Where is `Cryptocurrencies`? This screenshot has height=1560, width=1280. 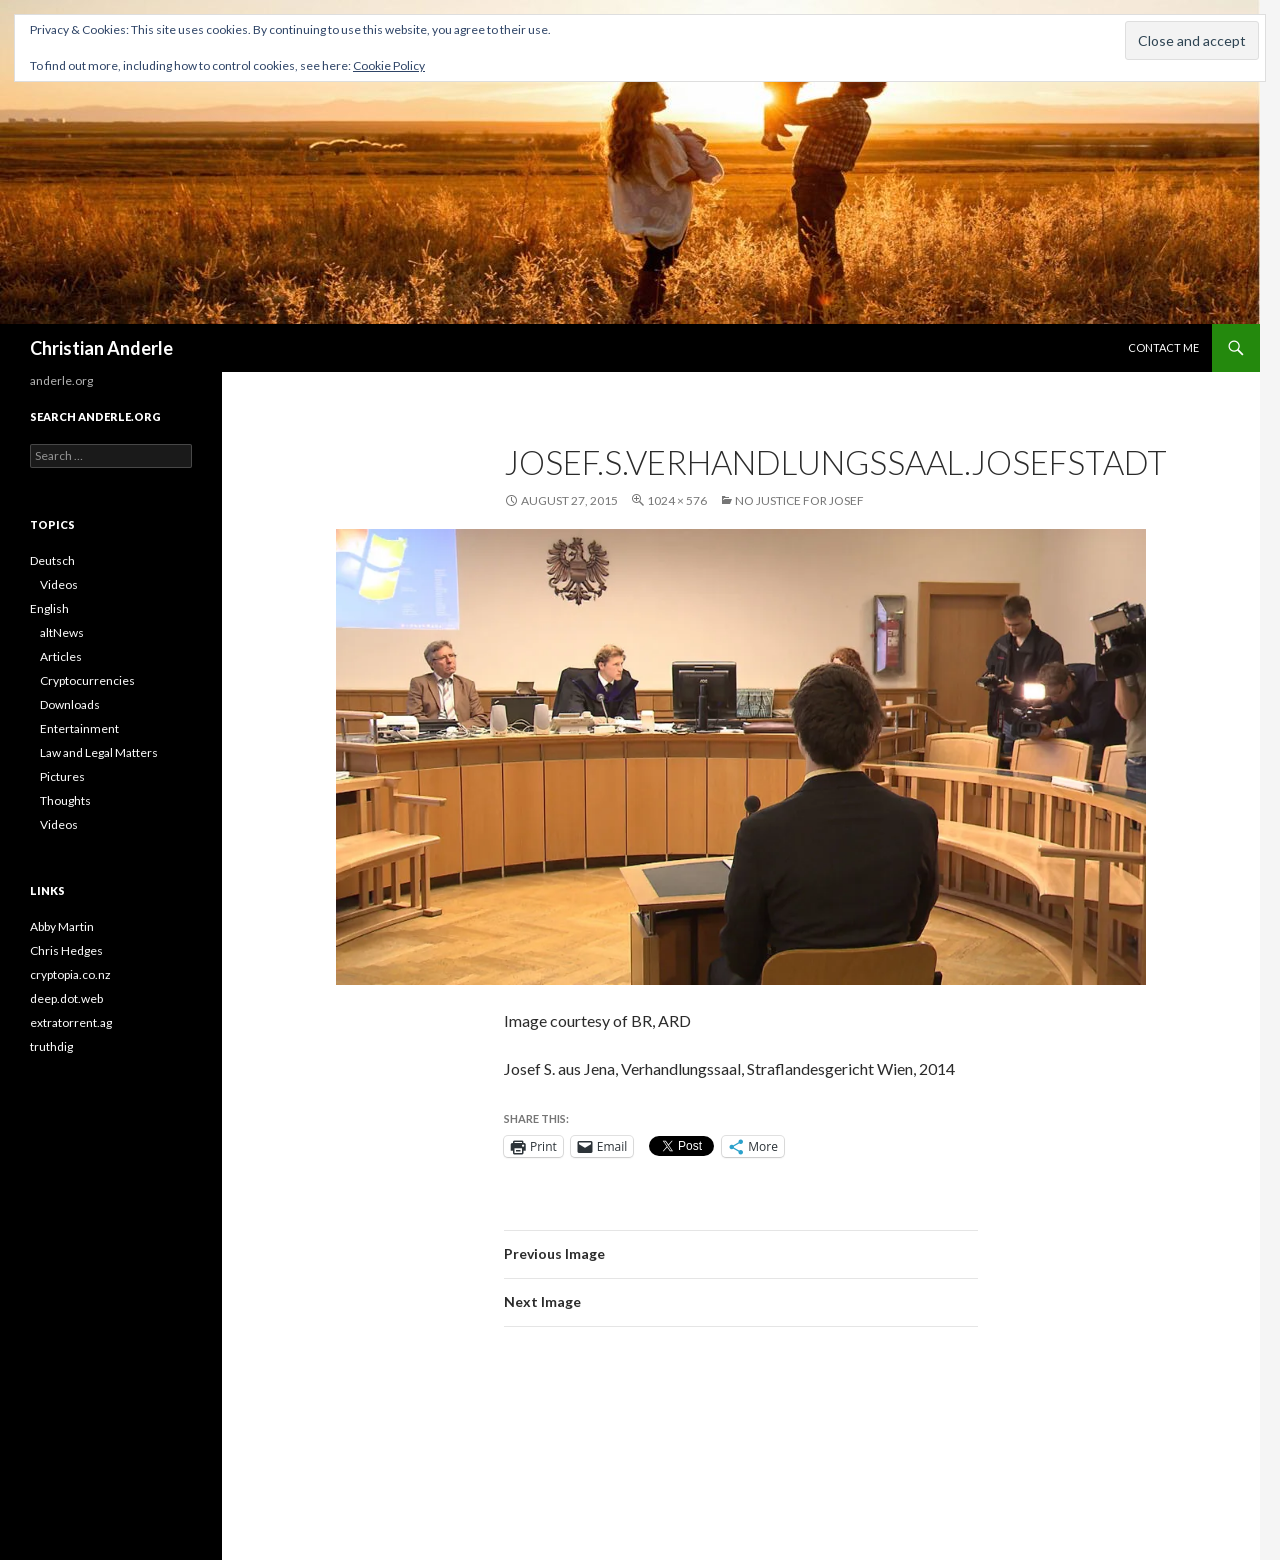 Cryptocurrencies is located at coordinates (87, 680).